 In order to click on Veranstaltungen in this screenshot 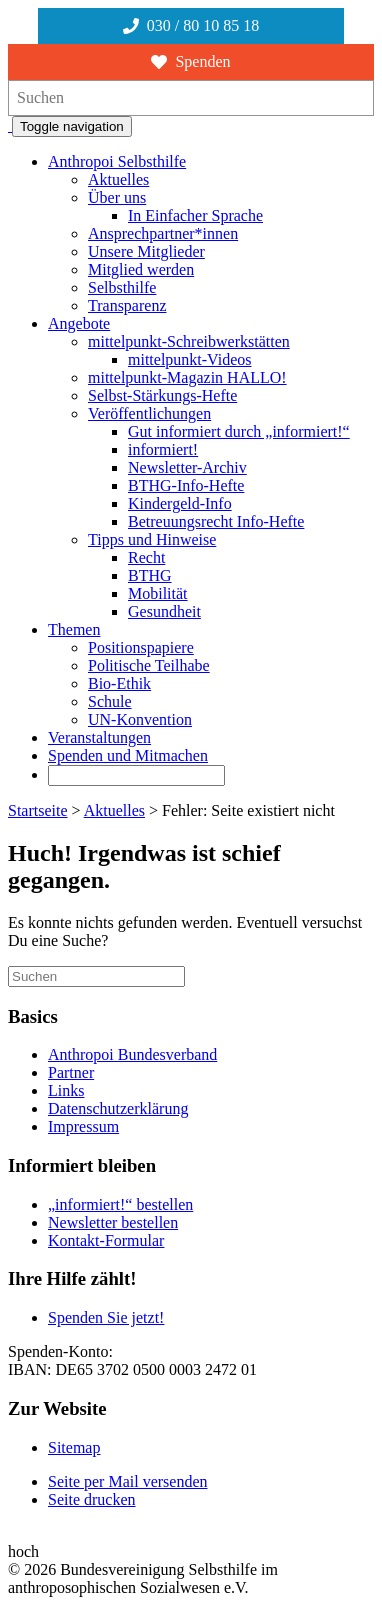, I will do `click(99, 737)`.